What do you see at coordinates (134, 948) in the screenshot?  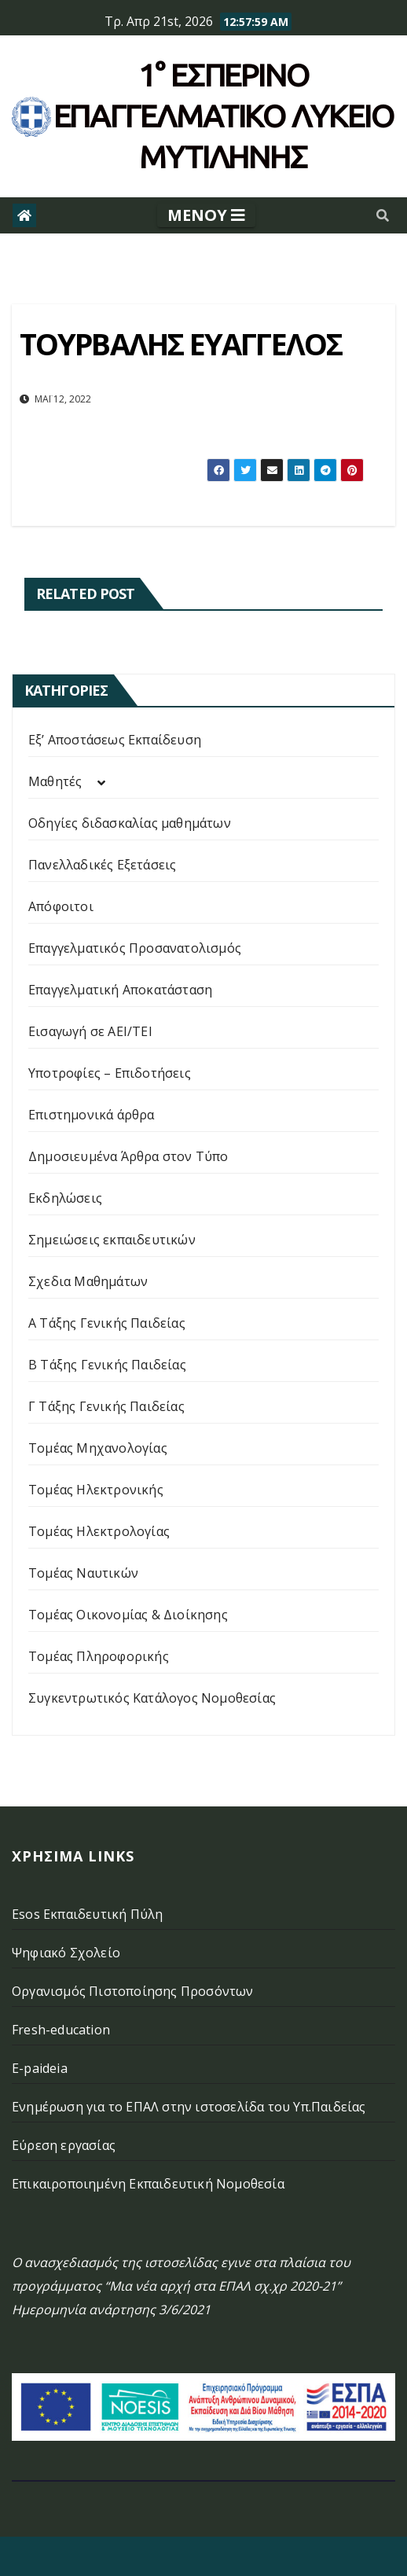 I see `Επαγγελματικός Προσανατολισμός` at bounding box center [134, 948].